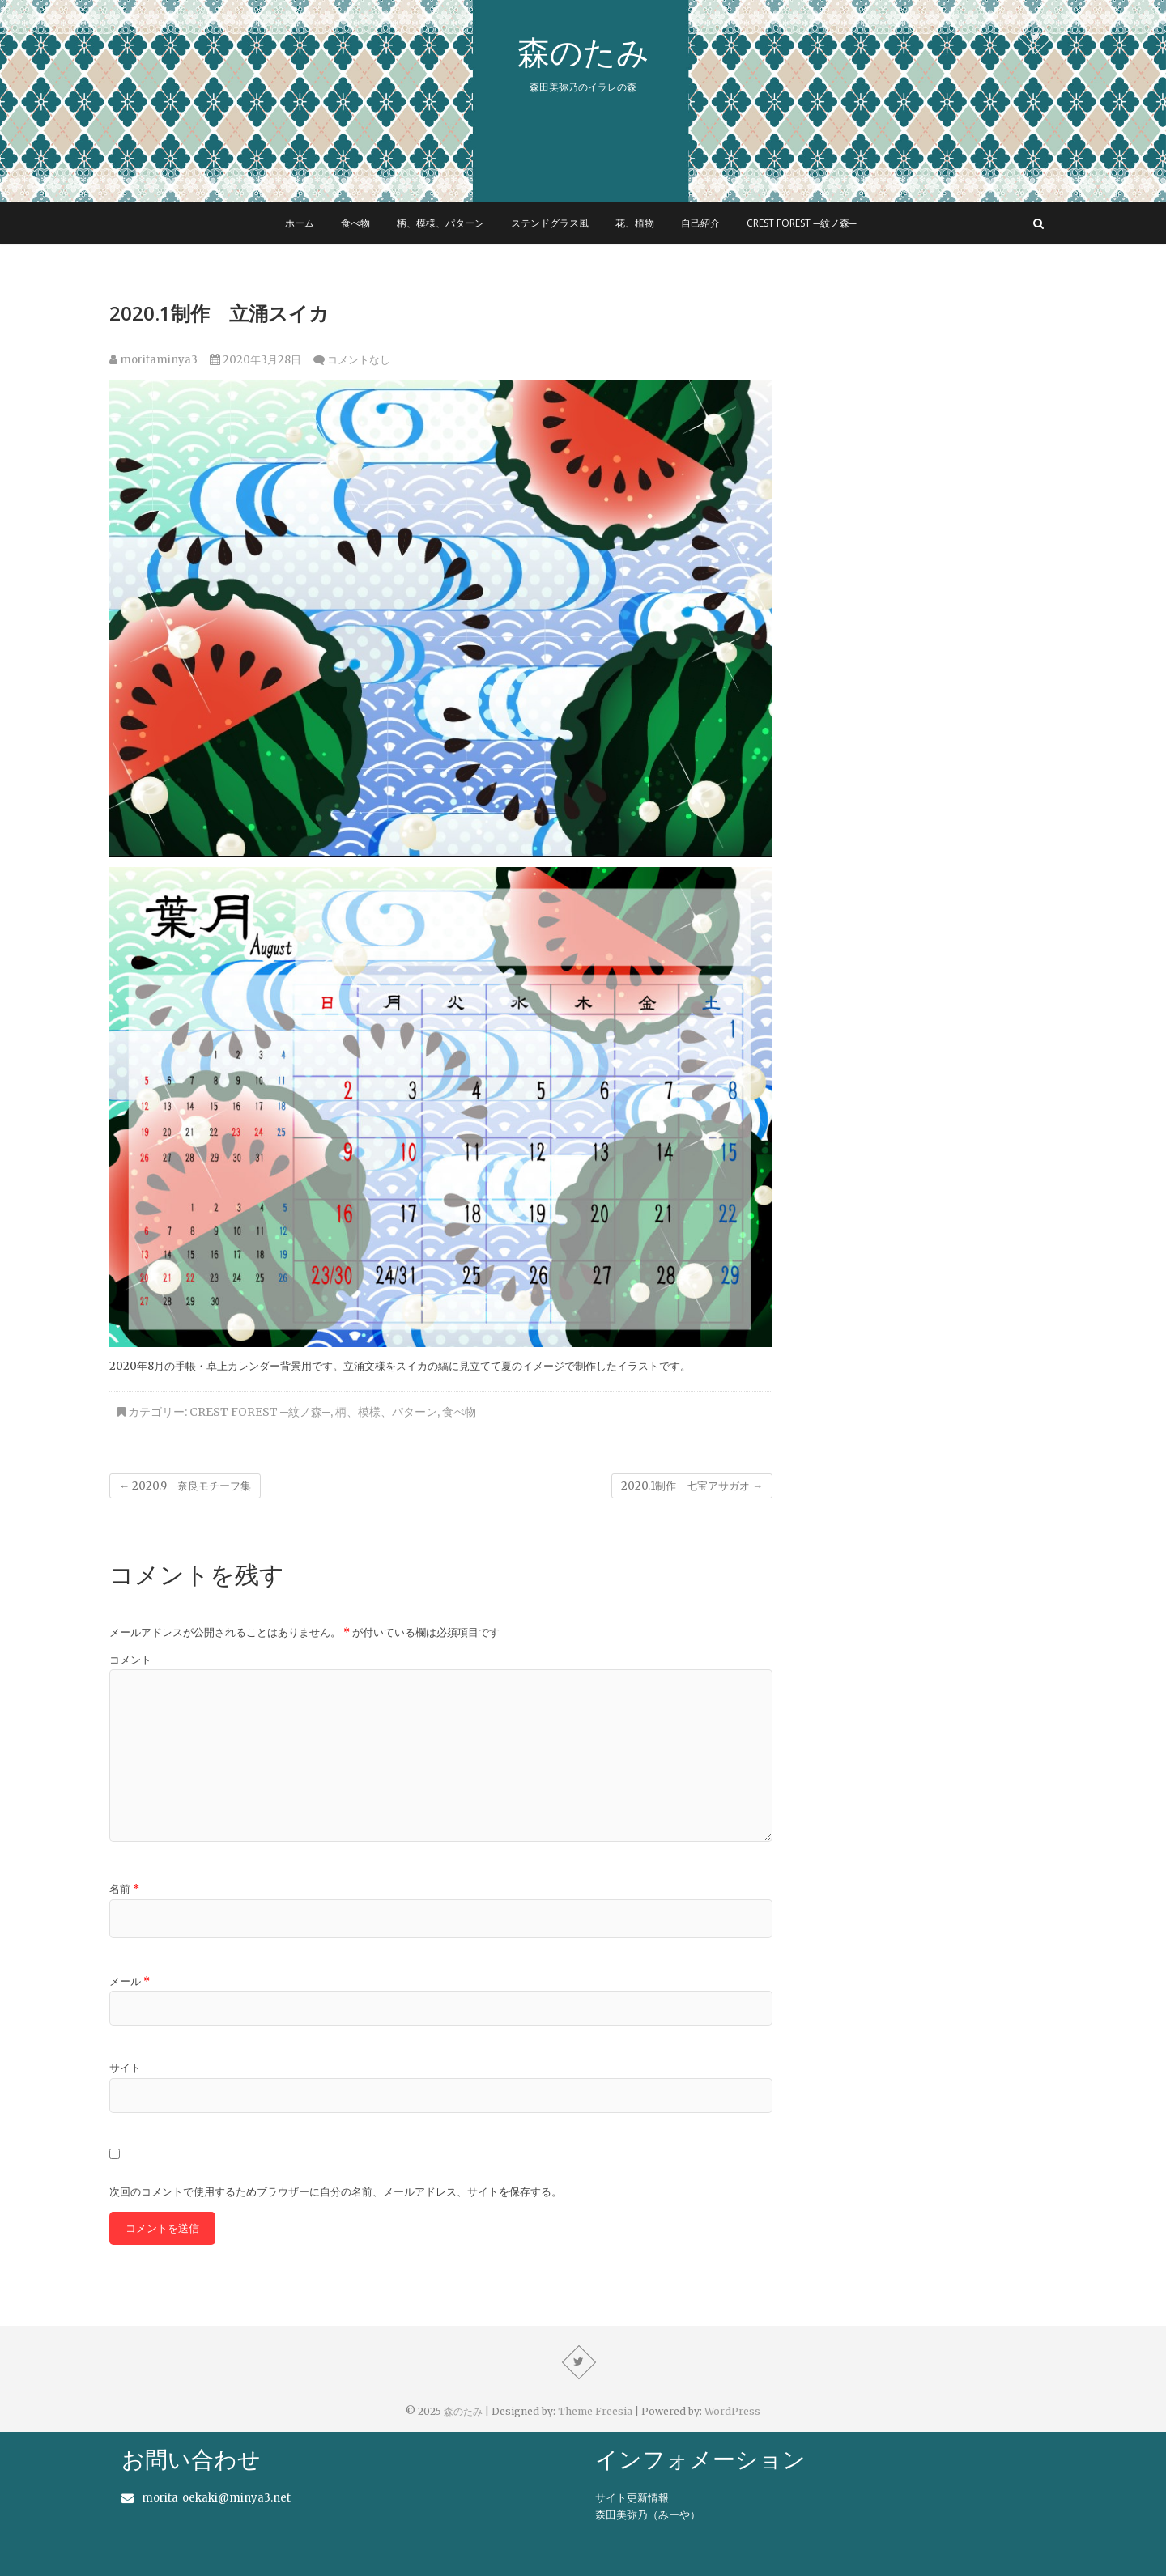 The width and height of the screenshot is (1166, 2576). Describe the element at coordinates (700, 223) in the screenshot. I see `自己紹介` at that location.